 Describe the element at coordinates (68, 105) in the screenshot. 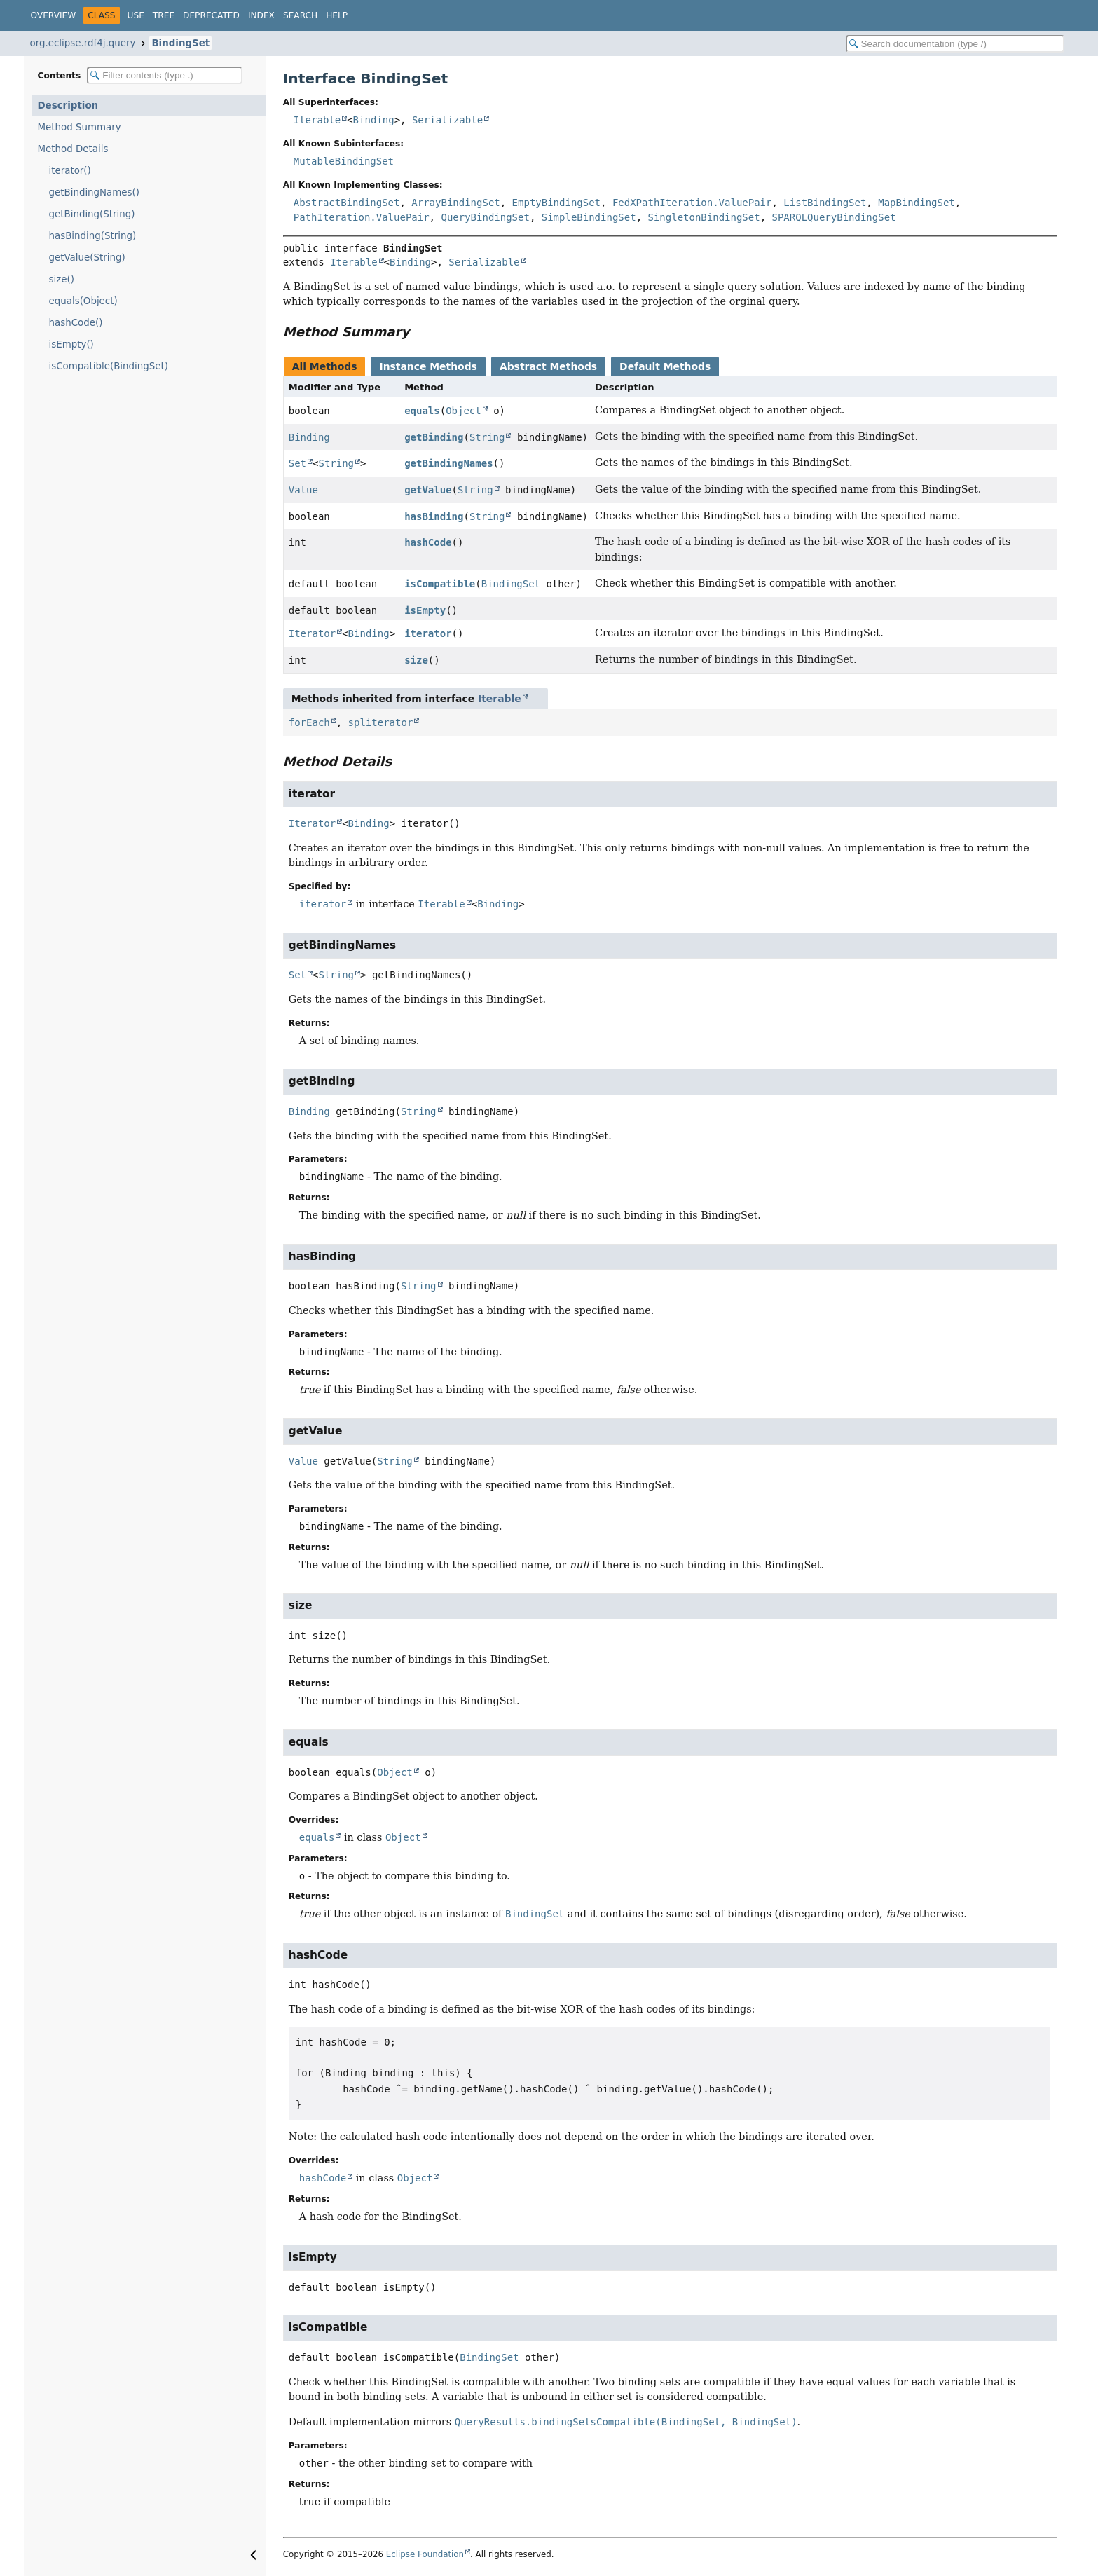

I see `Description` at that location.